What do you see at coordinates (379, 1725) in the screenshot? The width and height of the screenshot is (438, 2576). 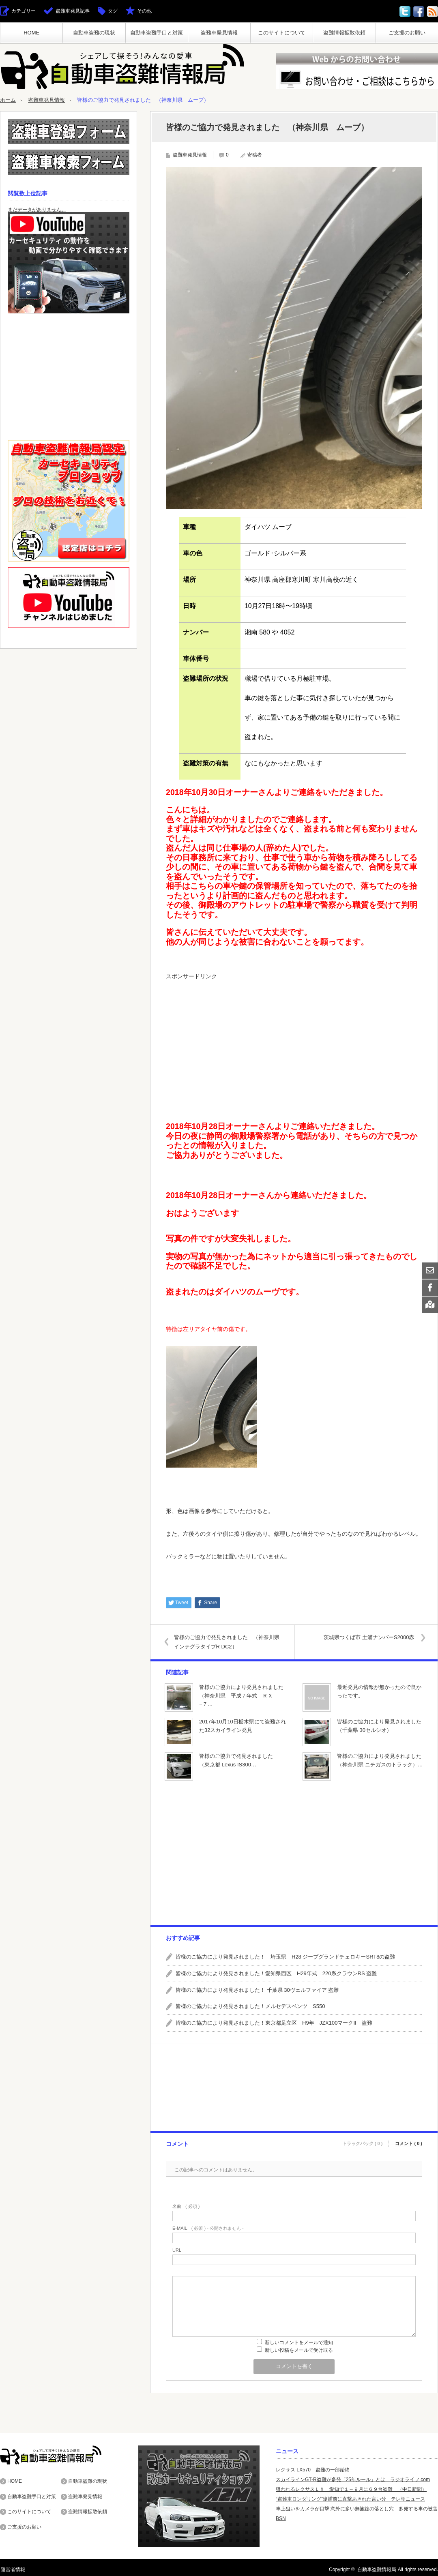 I see `皆様のご協力により発見されました（千葉県 30セルシオ）` at bounding box center [379, 1725].